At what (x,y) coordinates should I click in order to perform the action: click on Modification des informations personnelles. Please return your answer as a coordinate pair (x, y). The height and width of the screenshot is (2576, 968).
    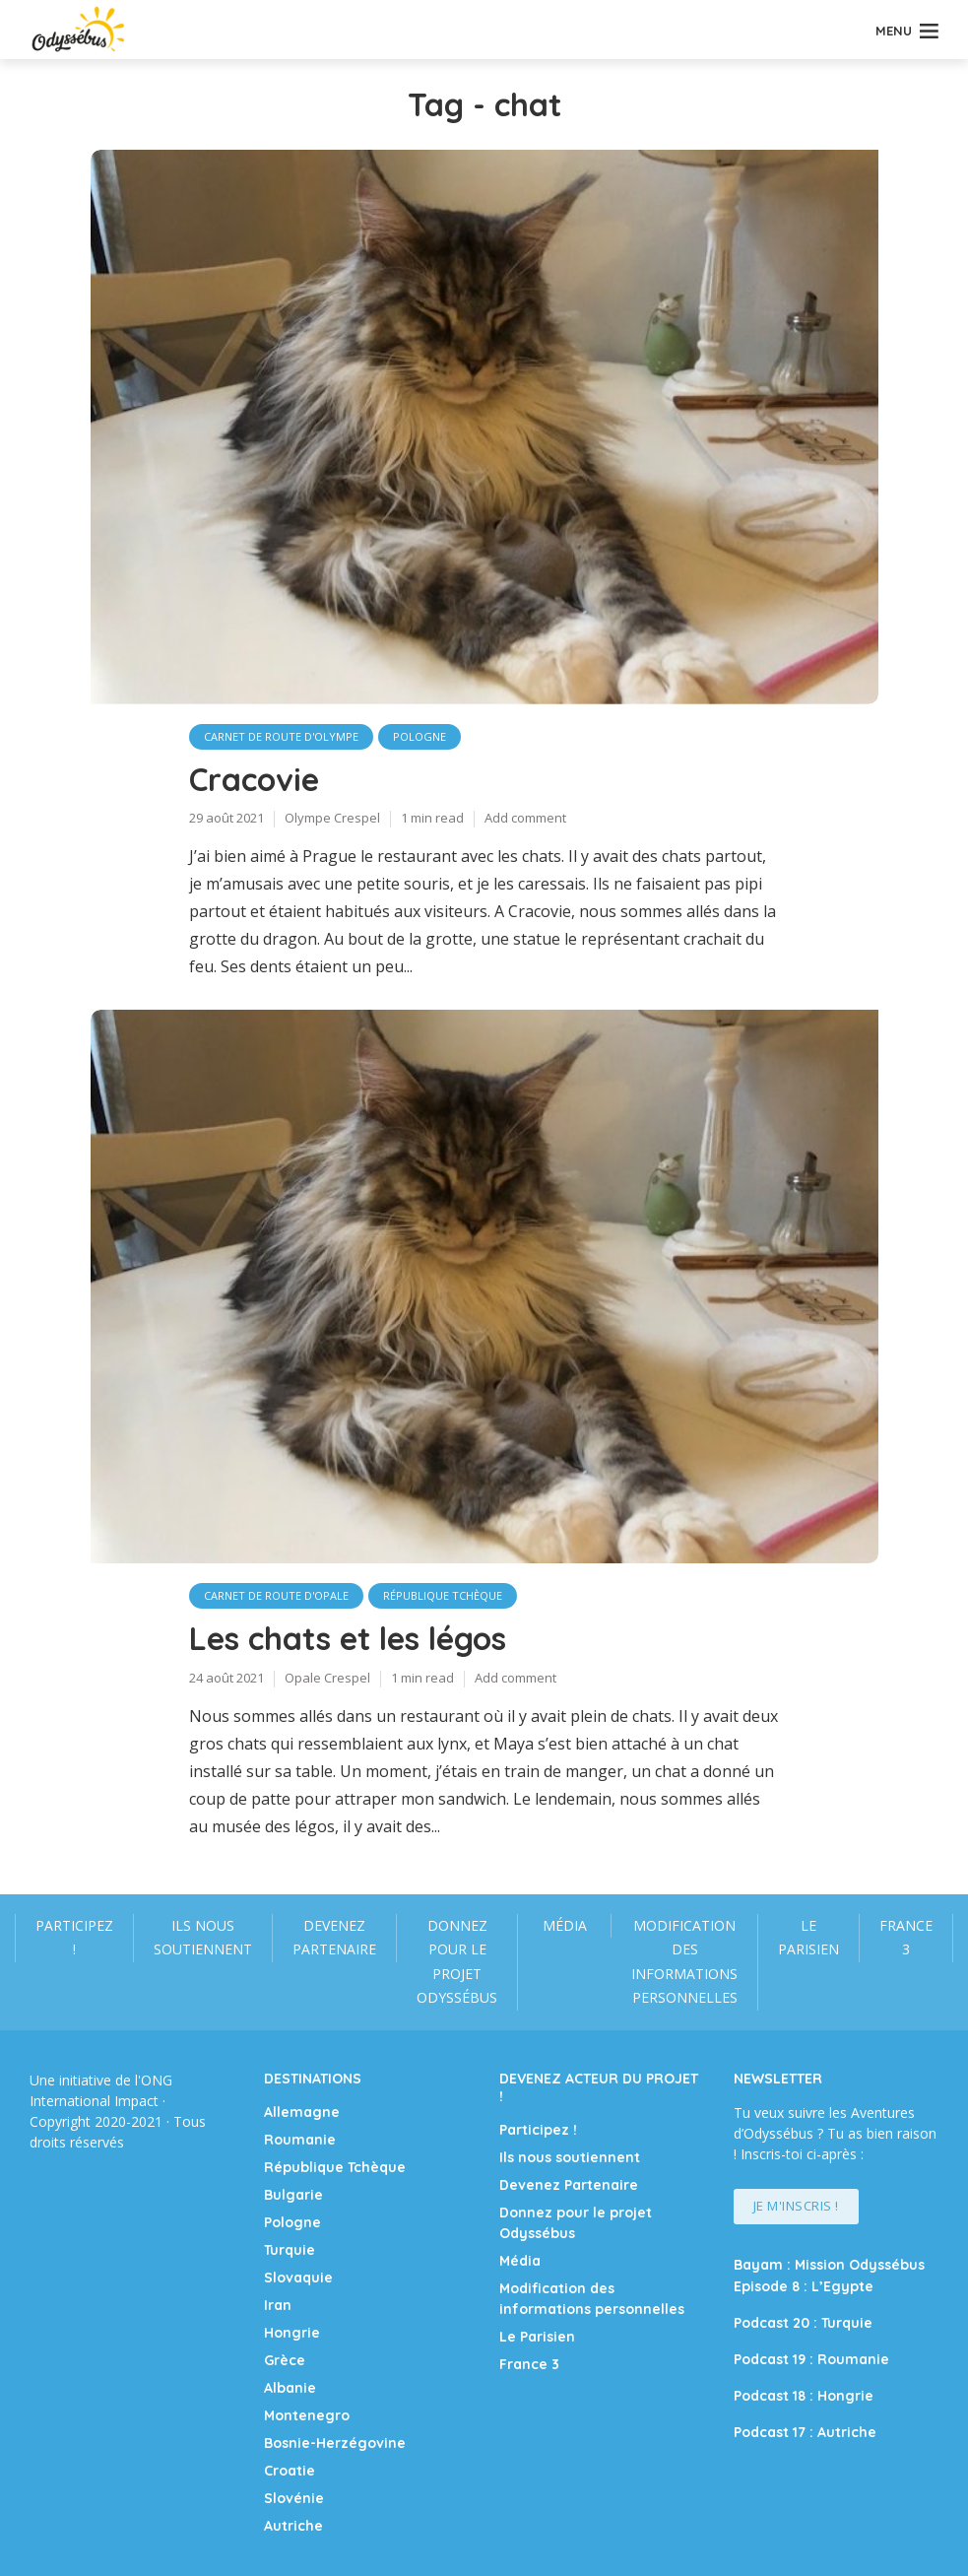
    Looking at the image, I should click on (684, 1962).